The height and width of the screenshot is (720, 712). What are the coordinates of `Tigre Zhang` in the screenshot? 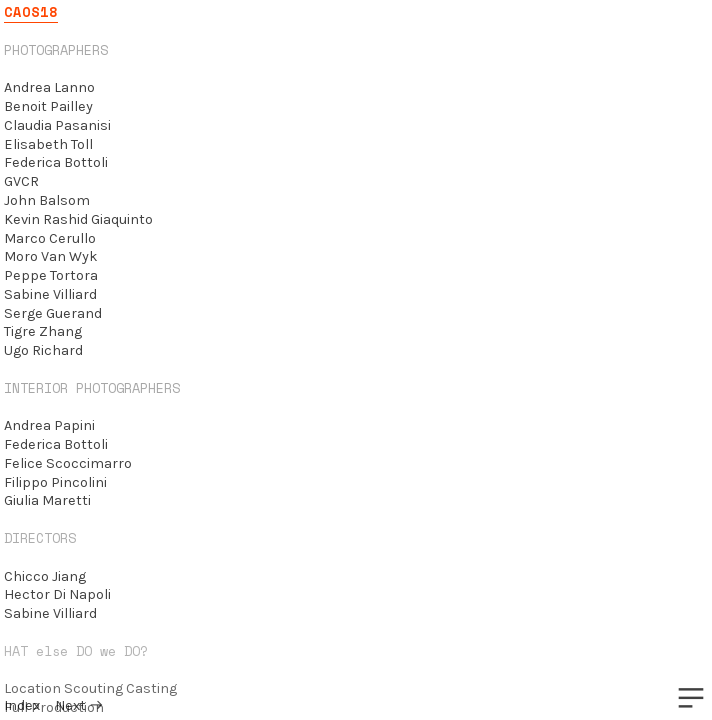 It's located at (43, 331).